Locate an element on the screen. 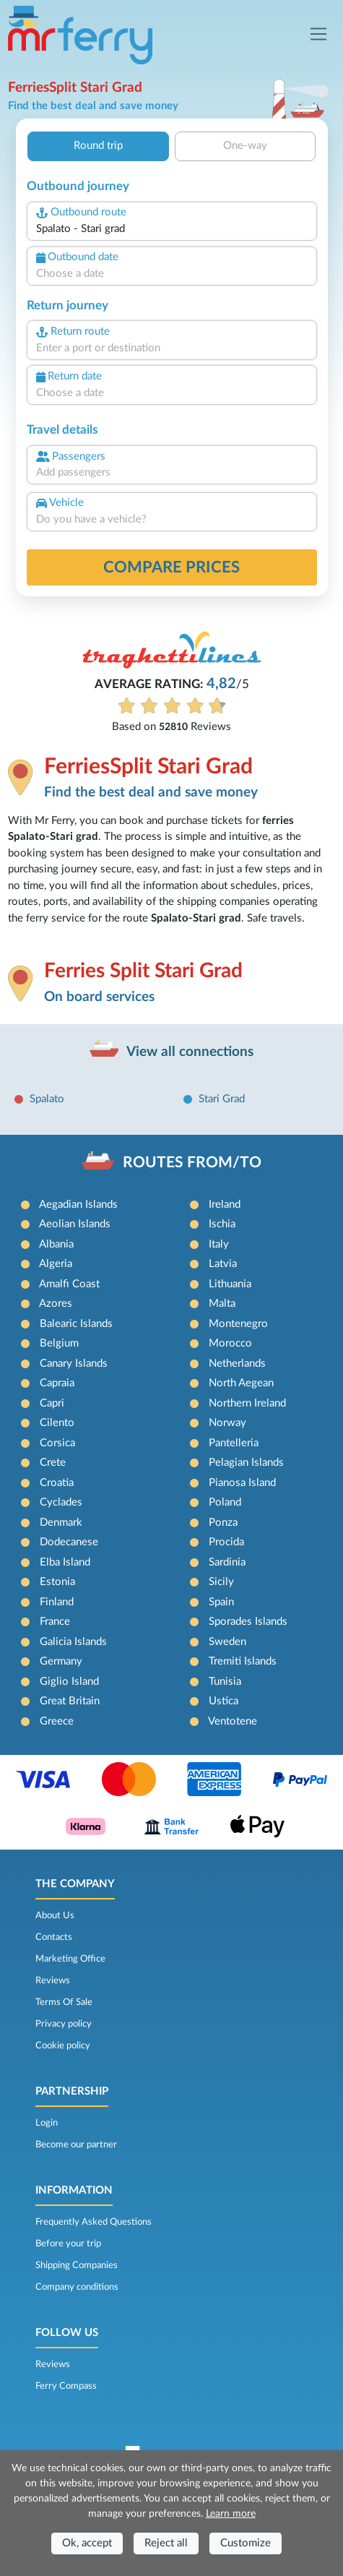 The height and width of the screenshot is (2576, 343). Lithuania is located at coordinates (230, 1284).